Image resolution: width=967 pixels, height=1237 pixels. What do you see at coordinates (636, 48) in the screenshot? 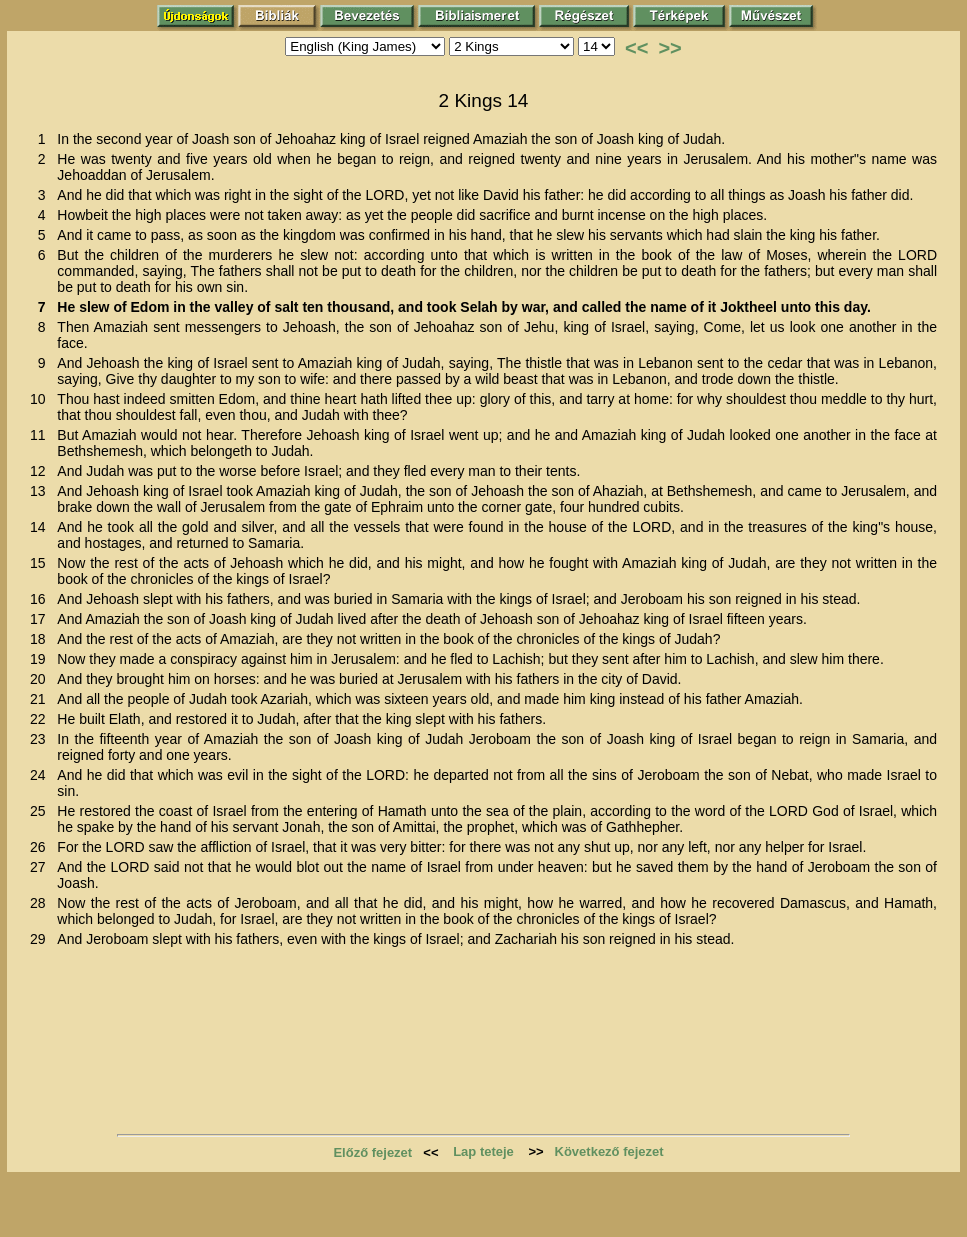
I see `<<` at bounding box center [636, 48].